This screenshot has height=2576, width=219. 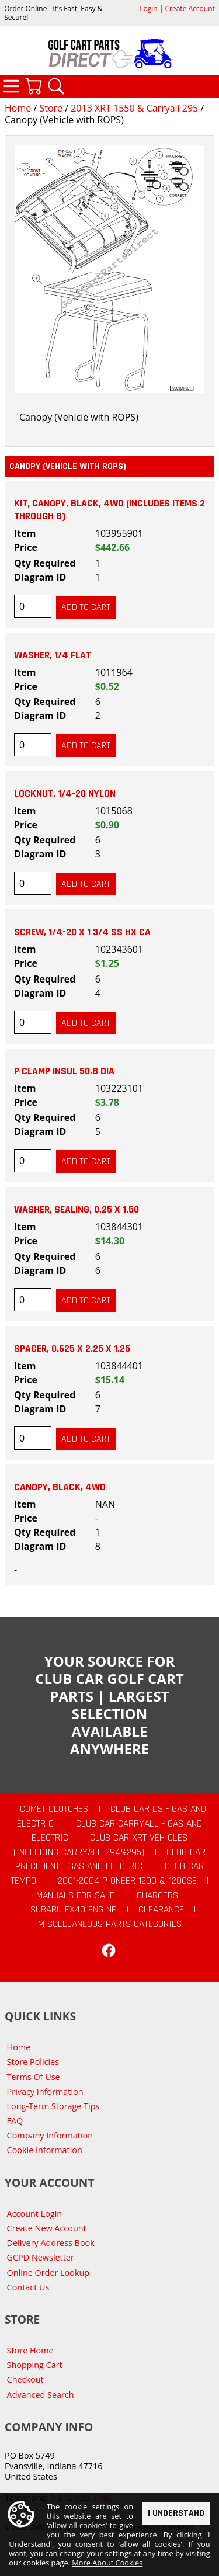 I want to click on Online Order Lookup, so click(x=48, y=2272).